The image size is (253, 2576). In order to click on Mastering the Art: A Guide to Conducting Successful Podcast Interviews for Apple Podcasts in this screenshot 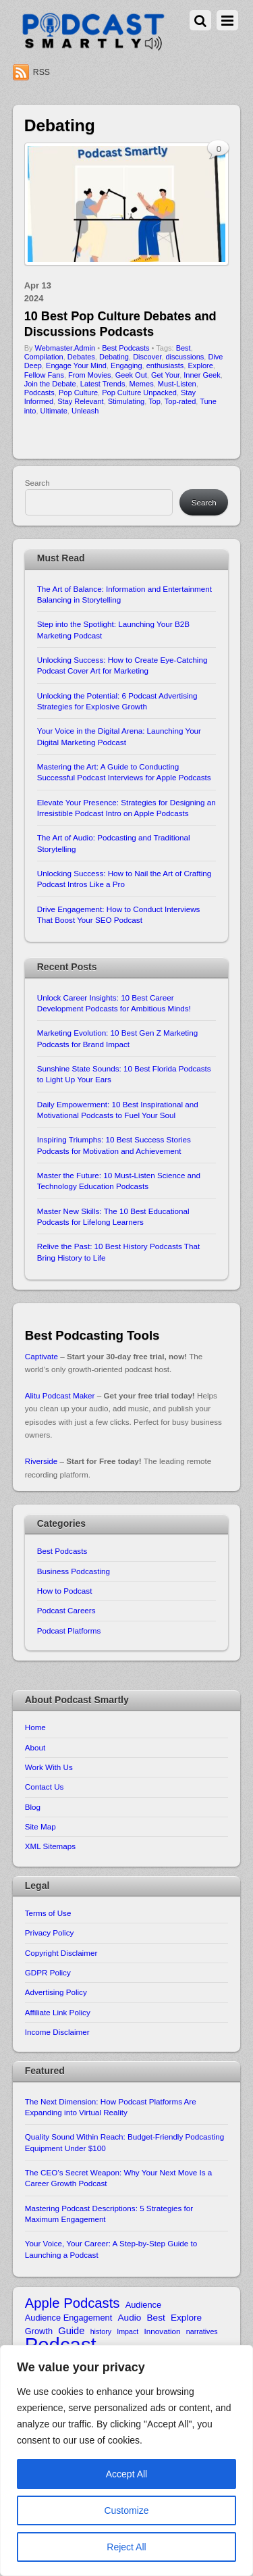, I will do `click(124, 772)`.